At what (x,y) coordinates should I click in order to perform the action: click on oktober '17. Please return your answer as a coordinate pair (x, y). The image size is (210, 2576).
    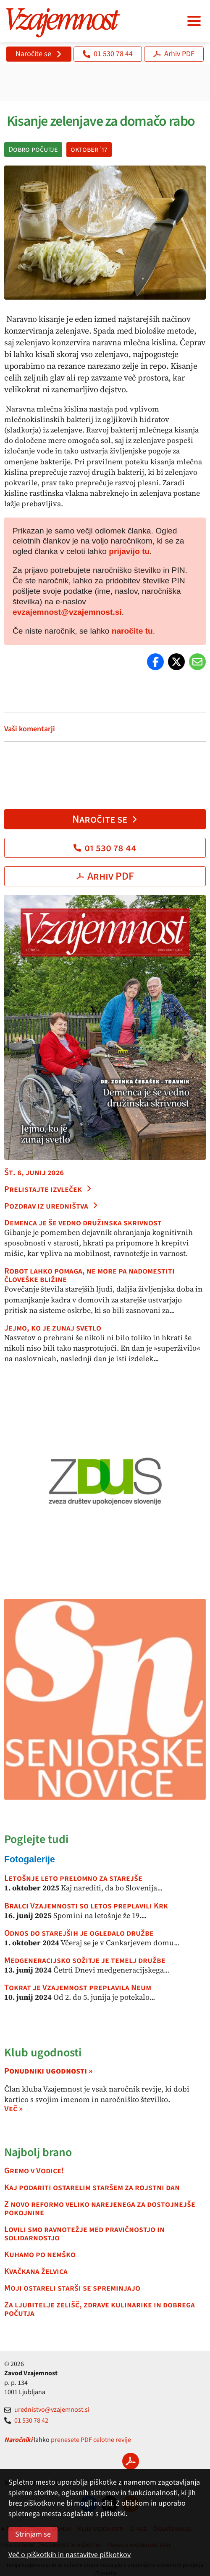
    Looking at the image, I should click on (89, 149).